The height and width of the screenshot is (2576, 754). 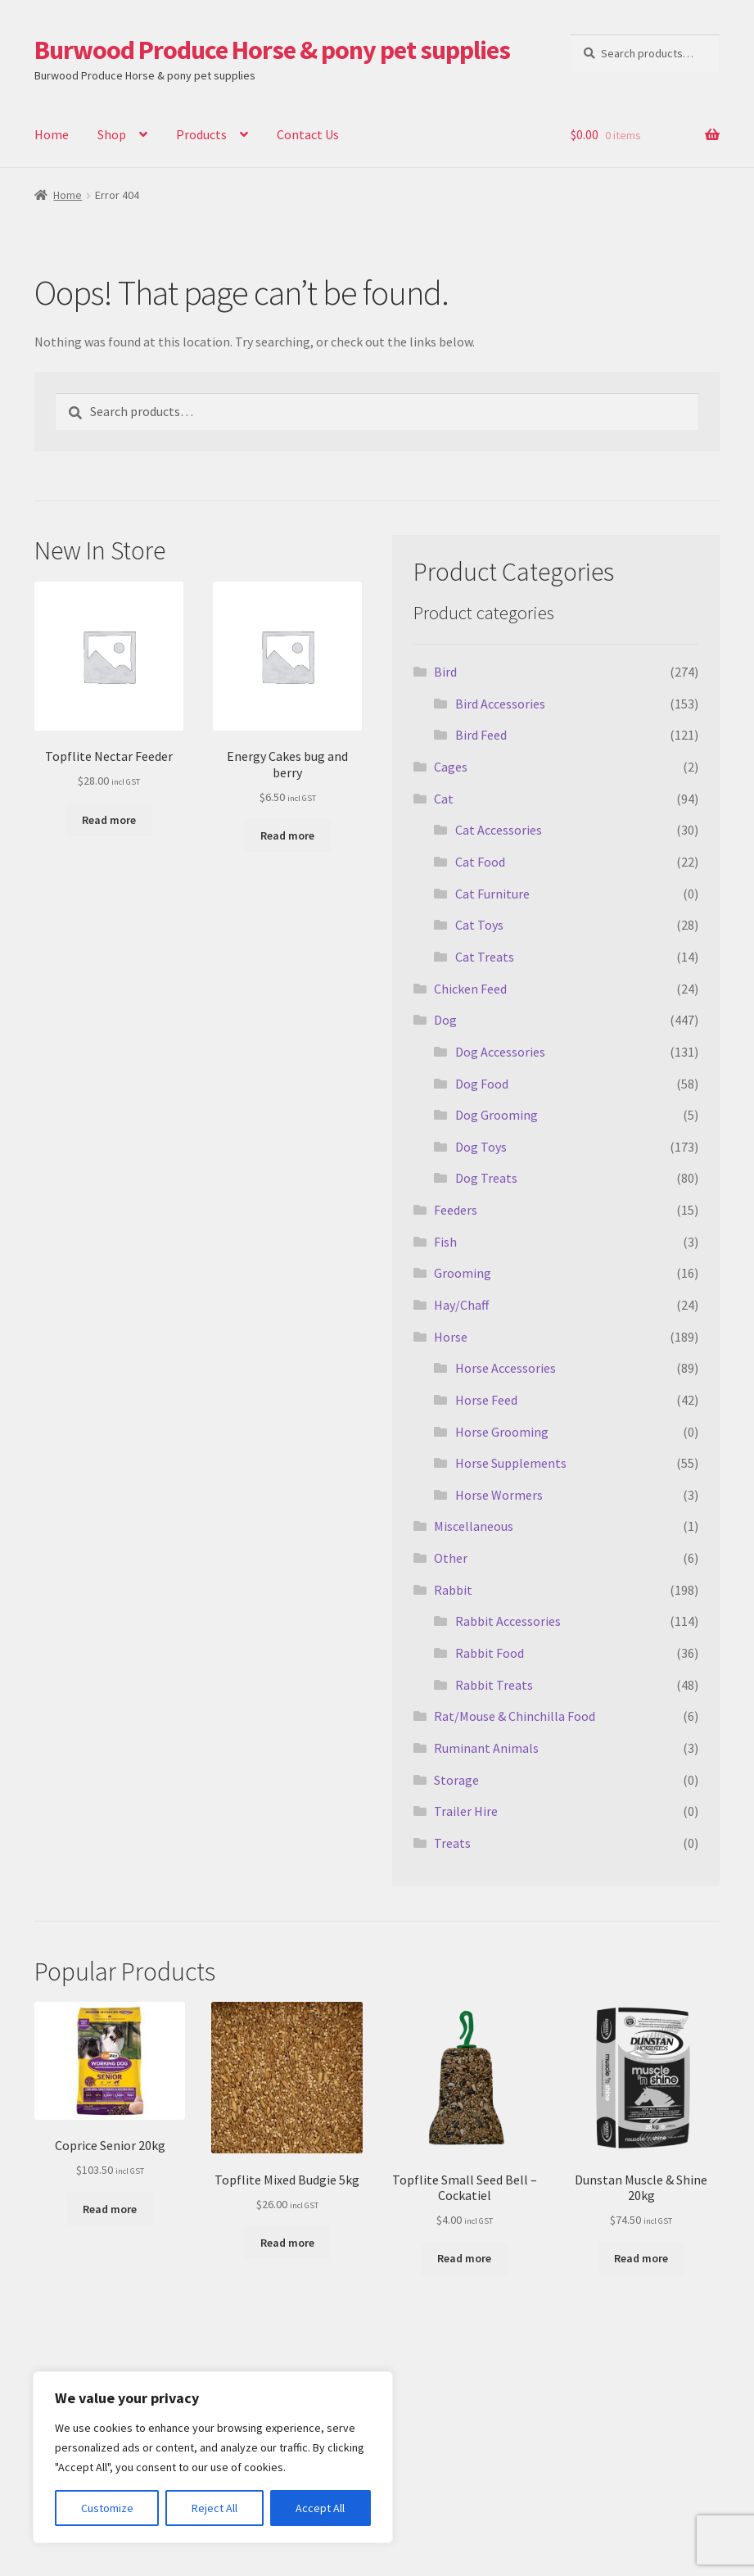 What do you see at coordinates (480, 861) in the screenshot?
I see `Cat Food` at bounding box center [480, 861].